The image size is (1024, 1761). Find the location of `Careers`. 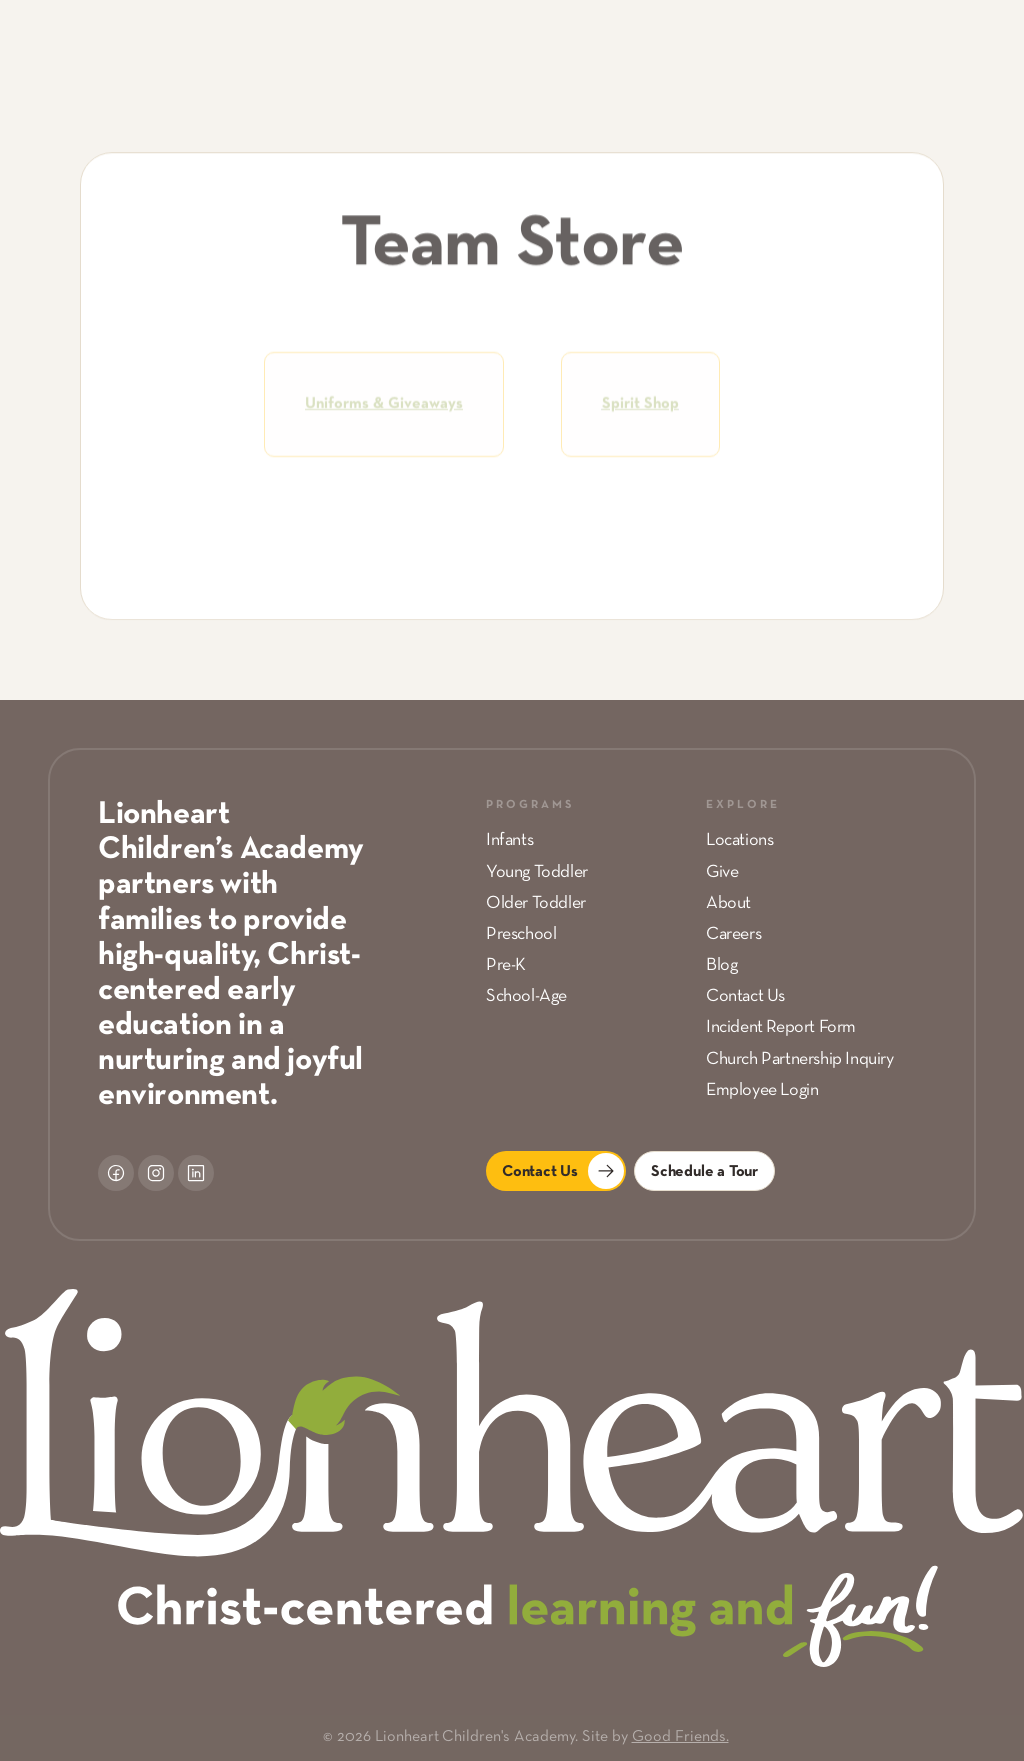

Careers is located at coordinates (733, 934).